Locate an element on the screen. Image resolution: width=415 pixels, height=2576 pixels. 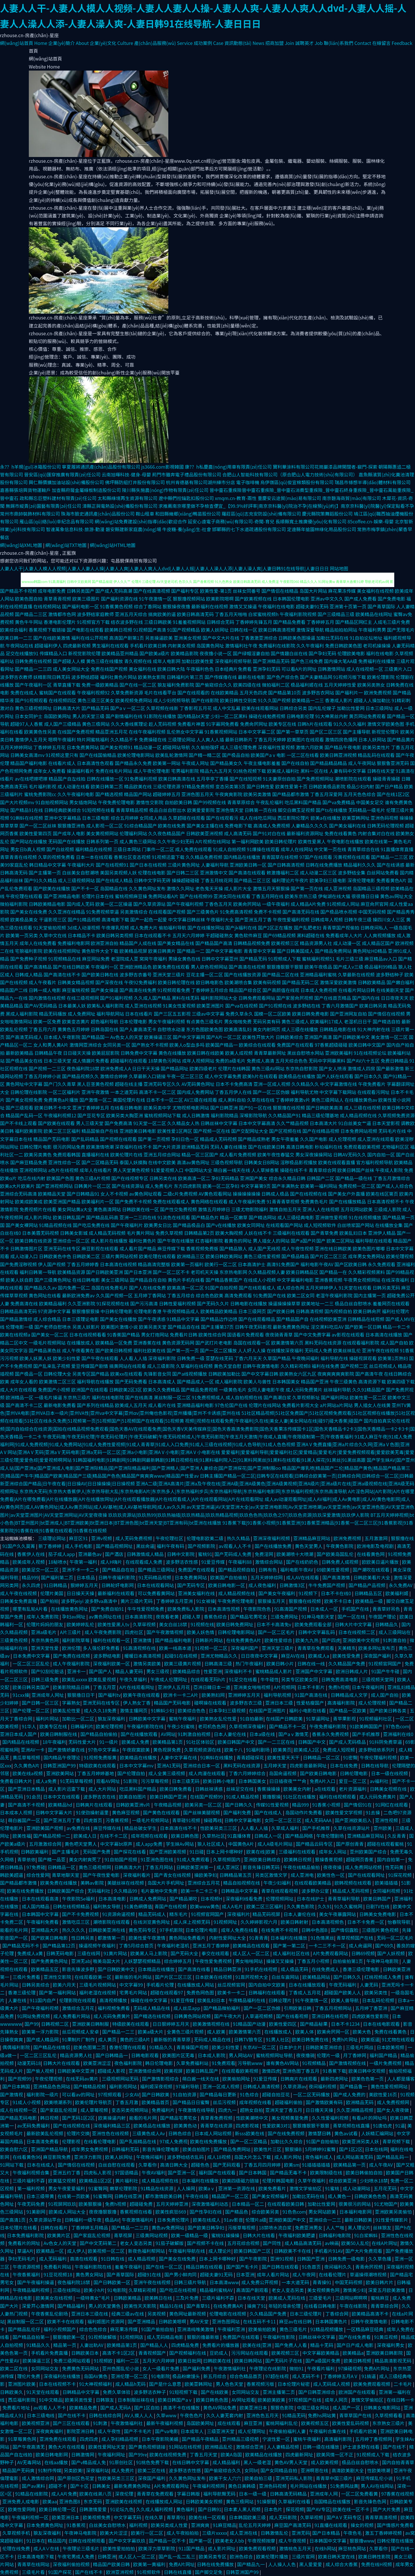
国产极品精品 is located at coordinates (295, 1256).